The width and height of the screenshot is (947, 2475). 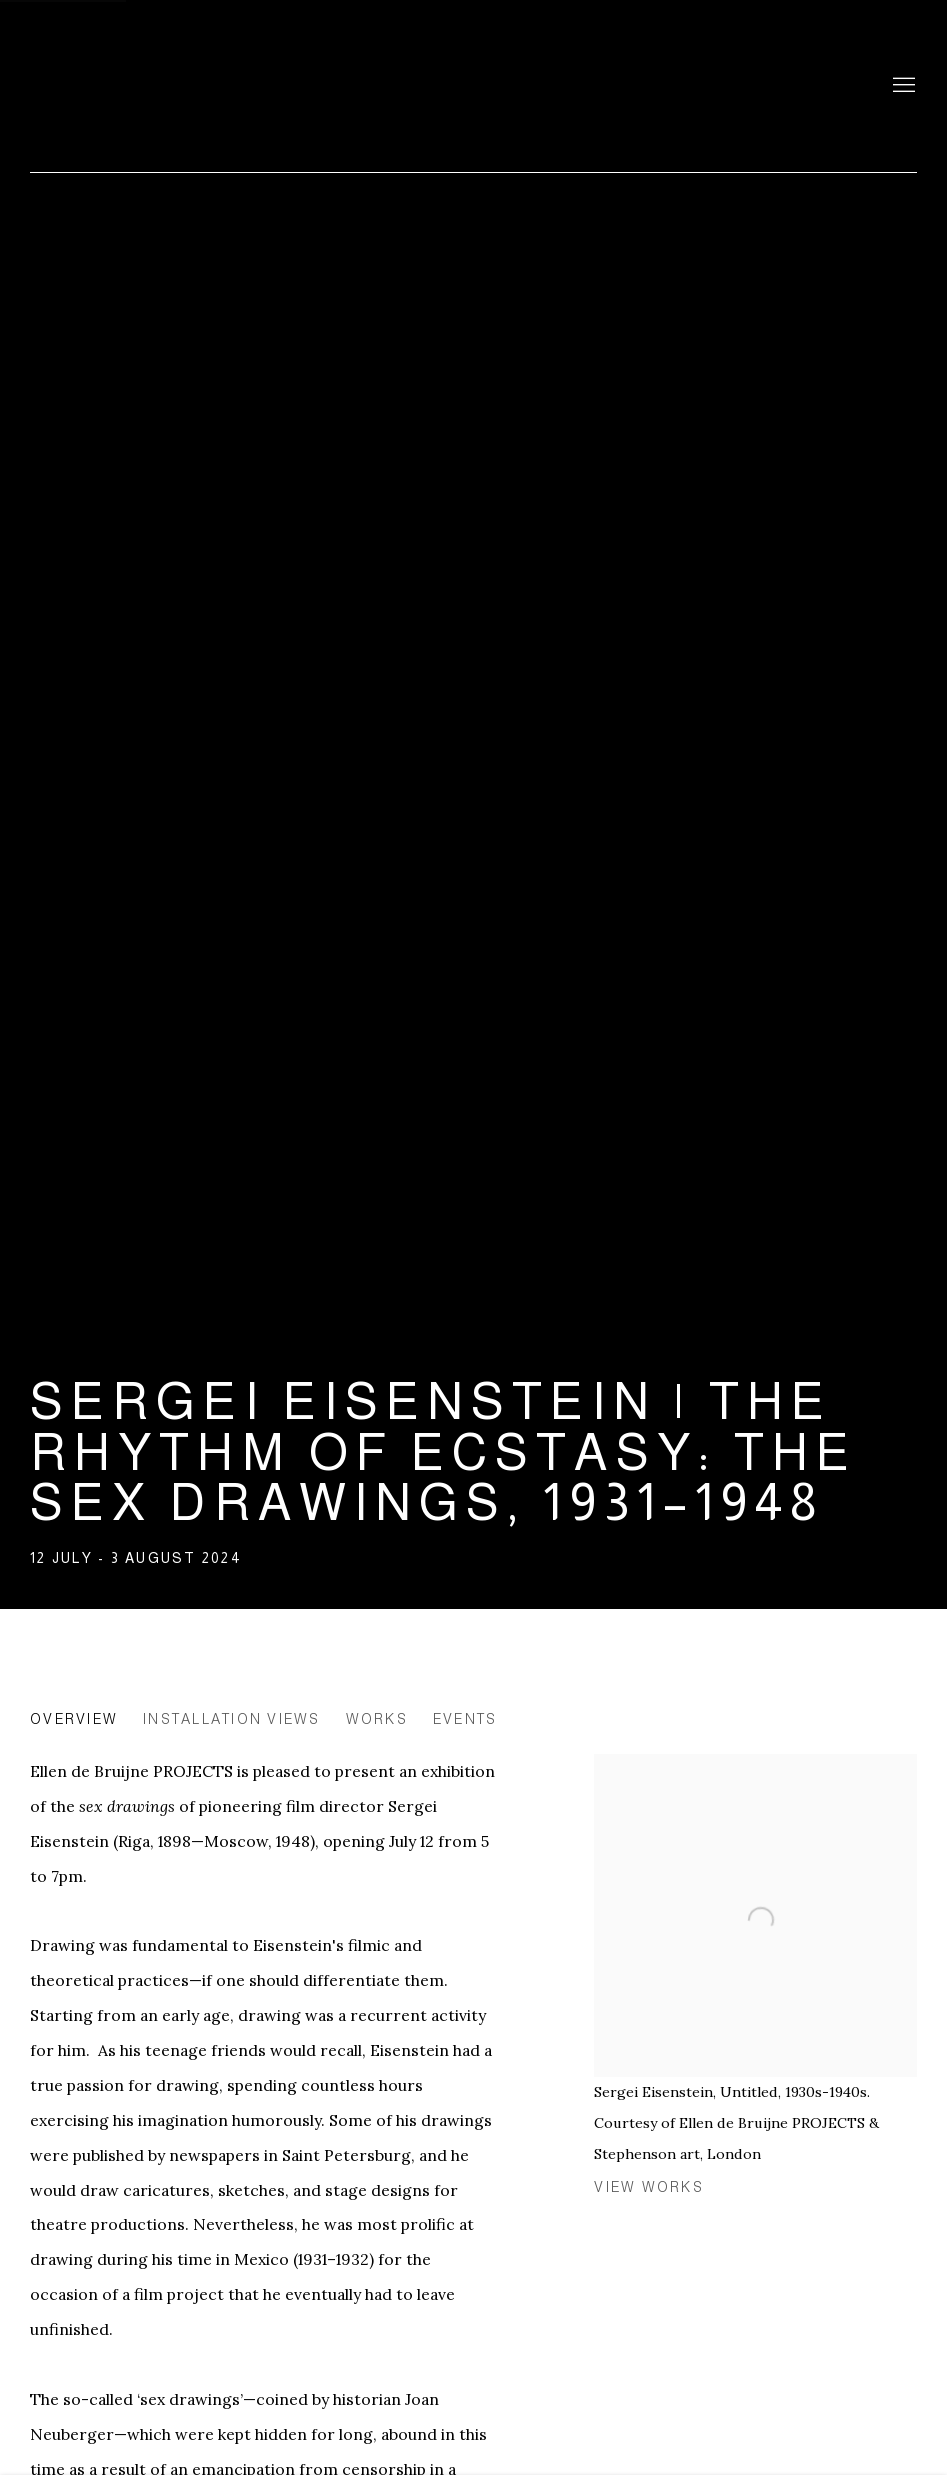 I want to click on Menu [button], so click(x=902, y=86).